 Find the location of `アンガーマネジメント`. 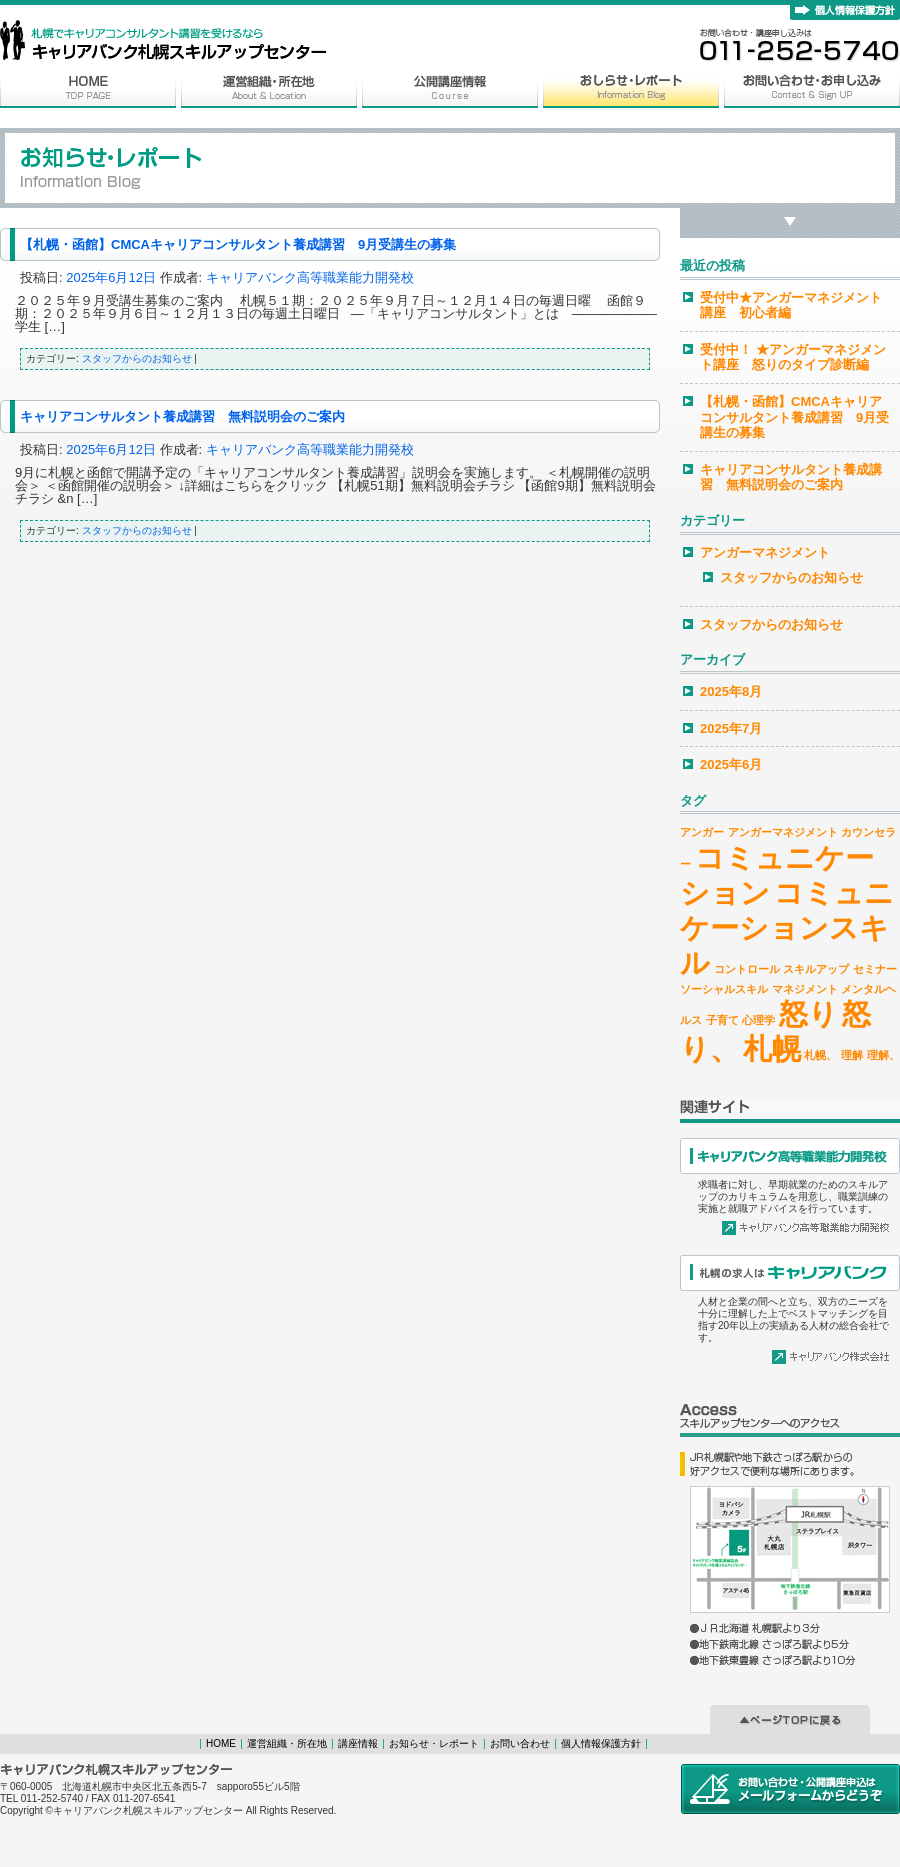

アンガーマネジメント is located at coordinates (765, 552).